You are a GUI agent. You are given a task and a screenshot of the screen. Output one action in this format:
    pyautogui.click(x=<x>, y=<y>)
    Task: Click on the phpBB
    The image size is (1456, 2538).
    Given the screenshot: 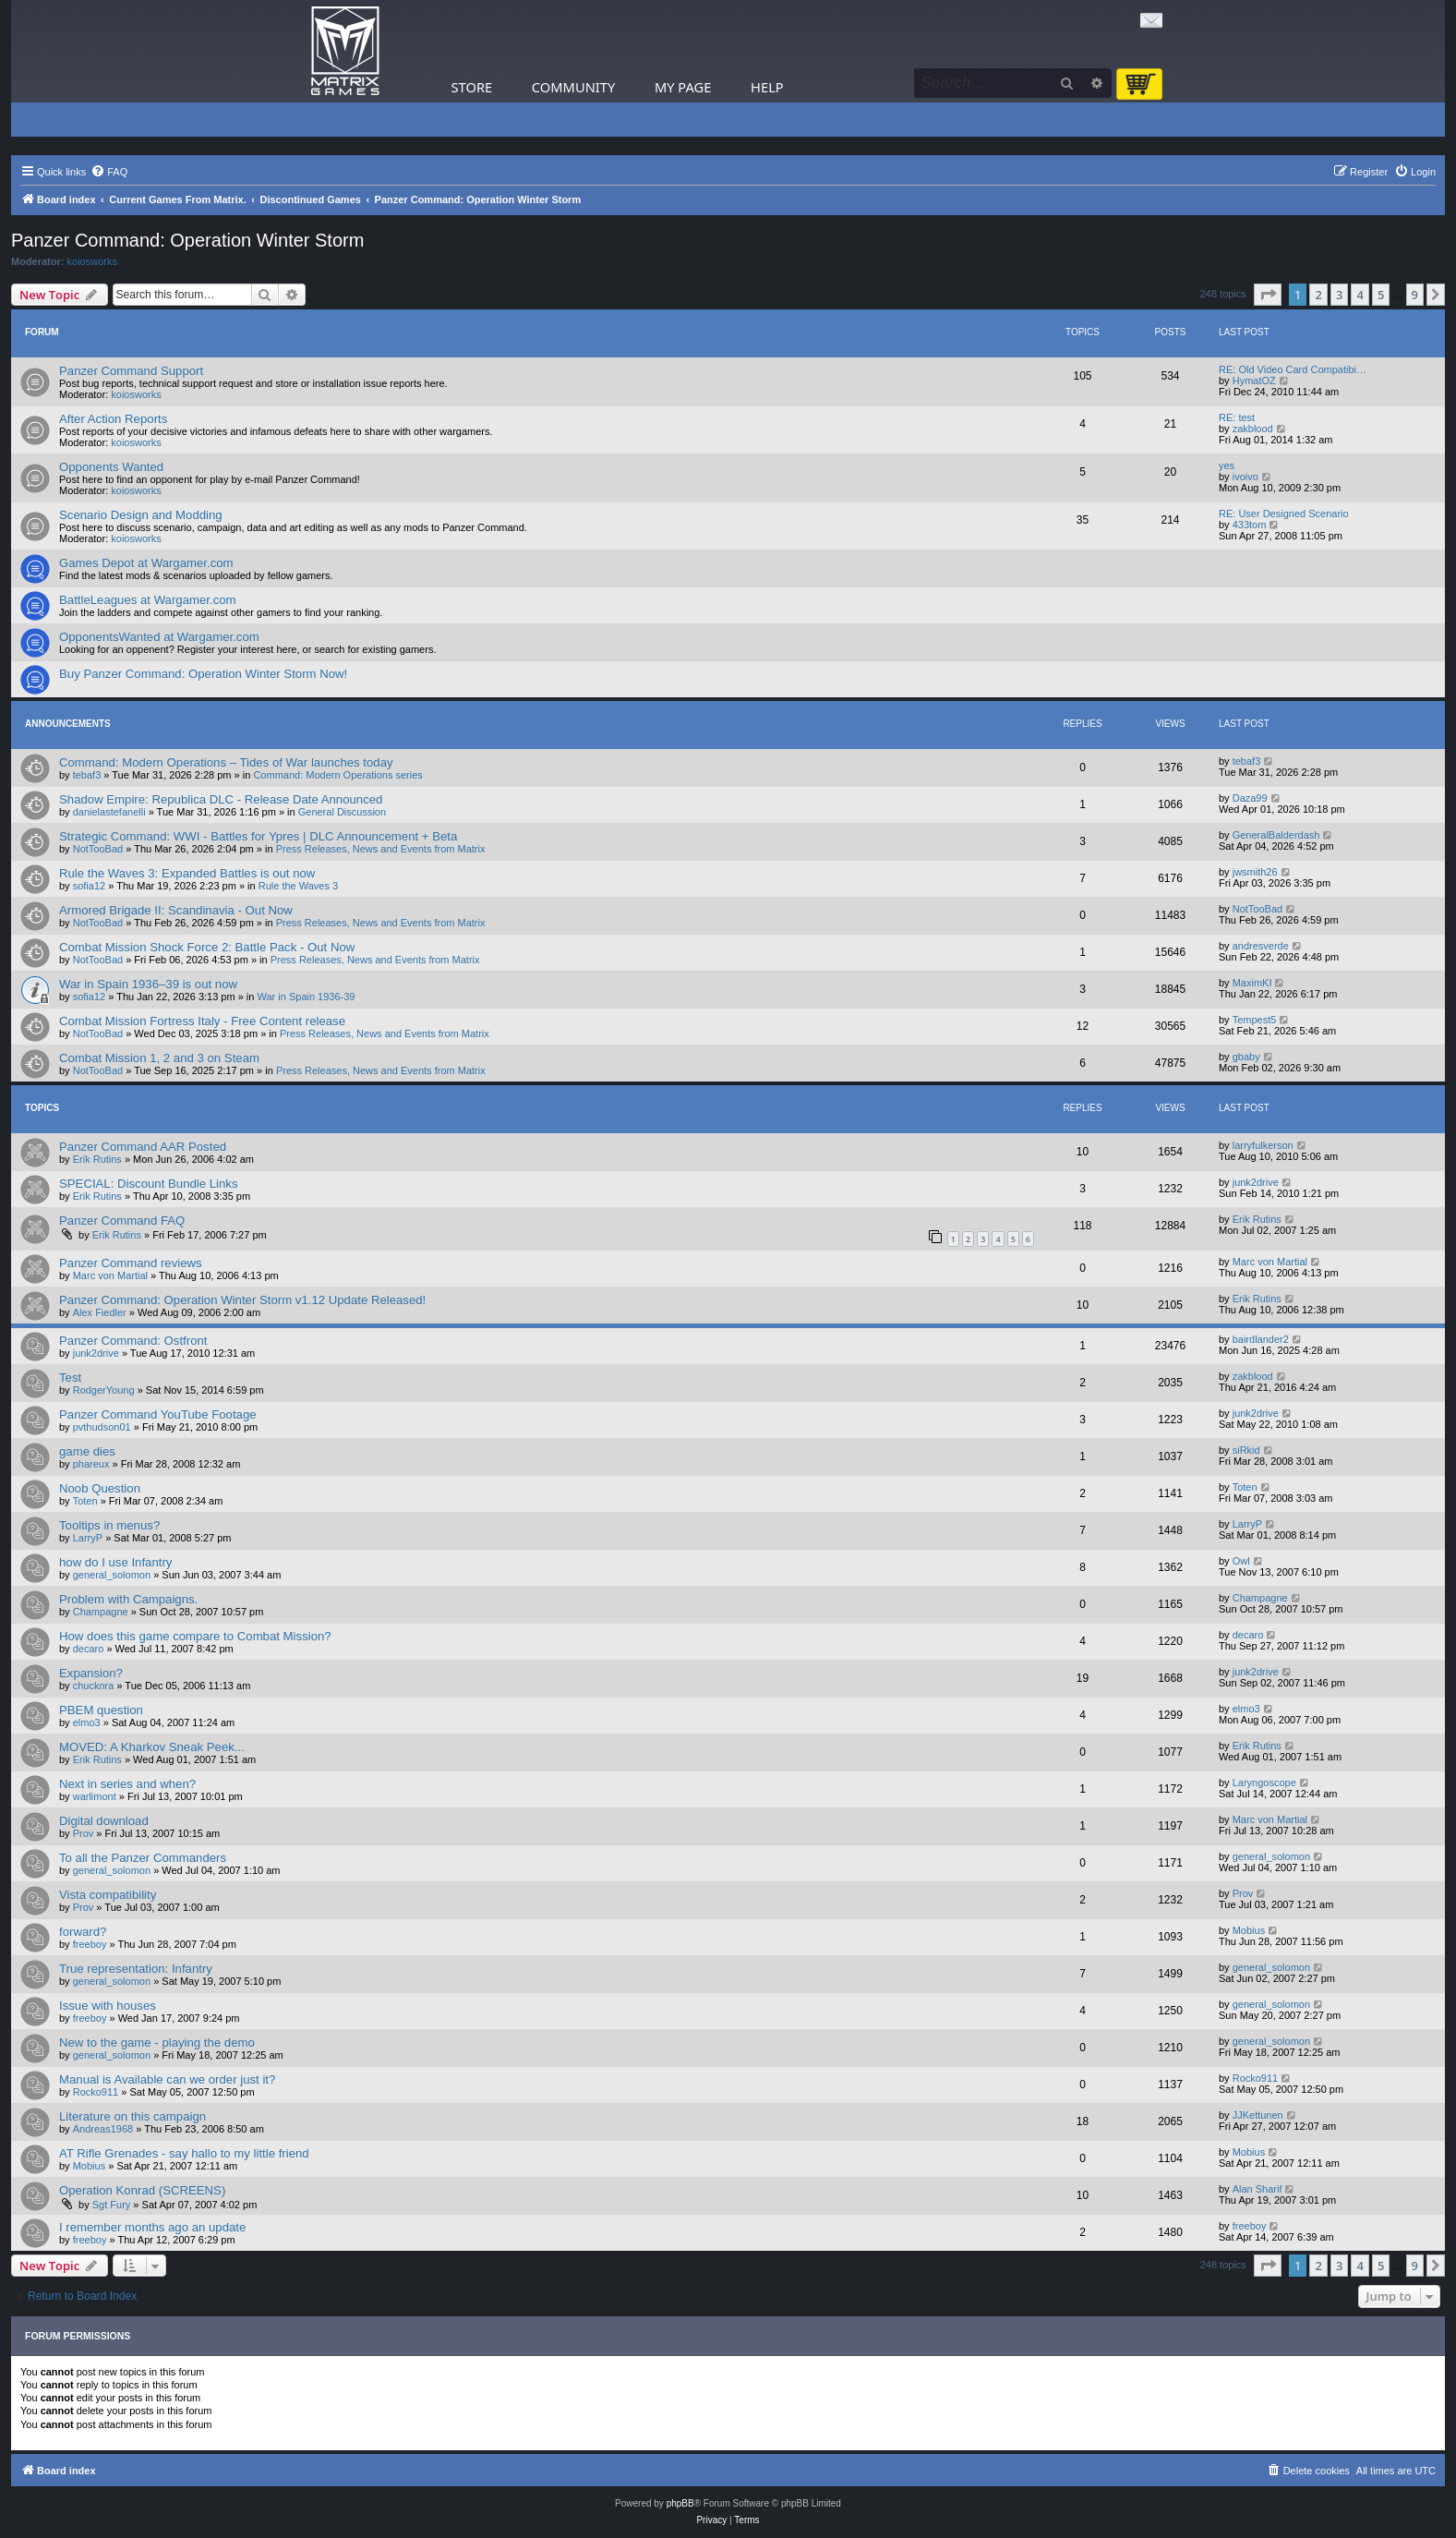 What is the action you would take?
    pyautogui.click(x=680, y=2503)
    